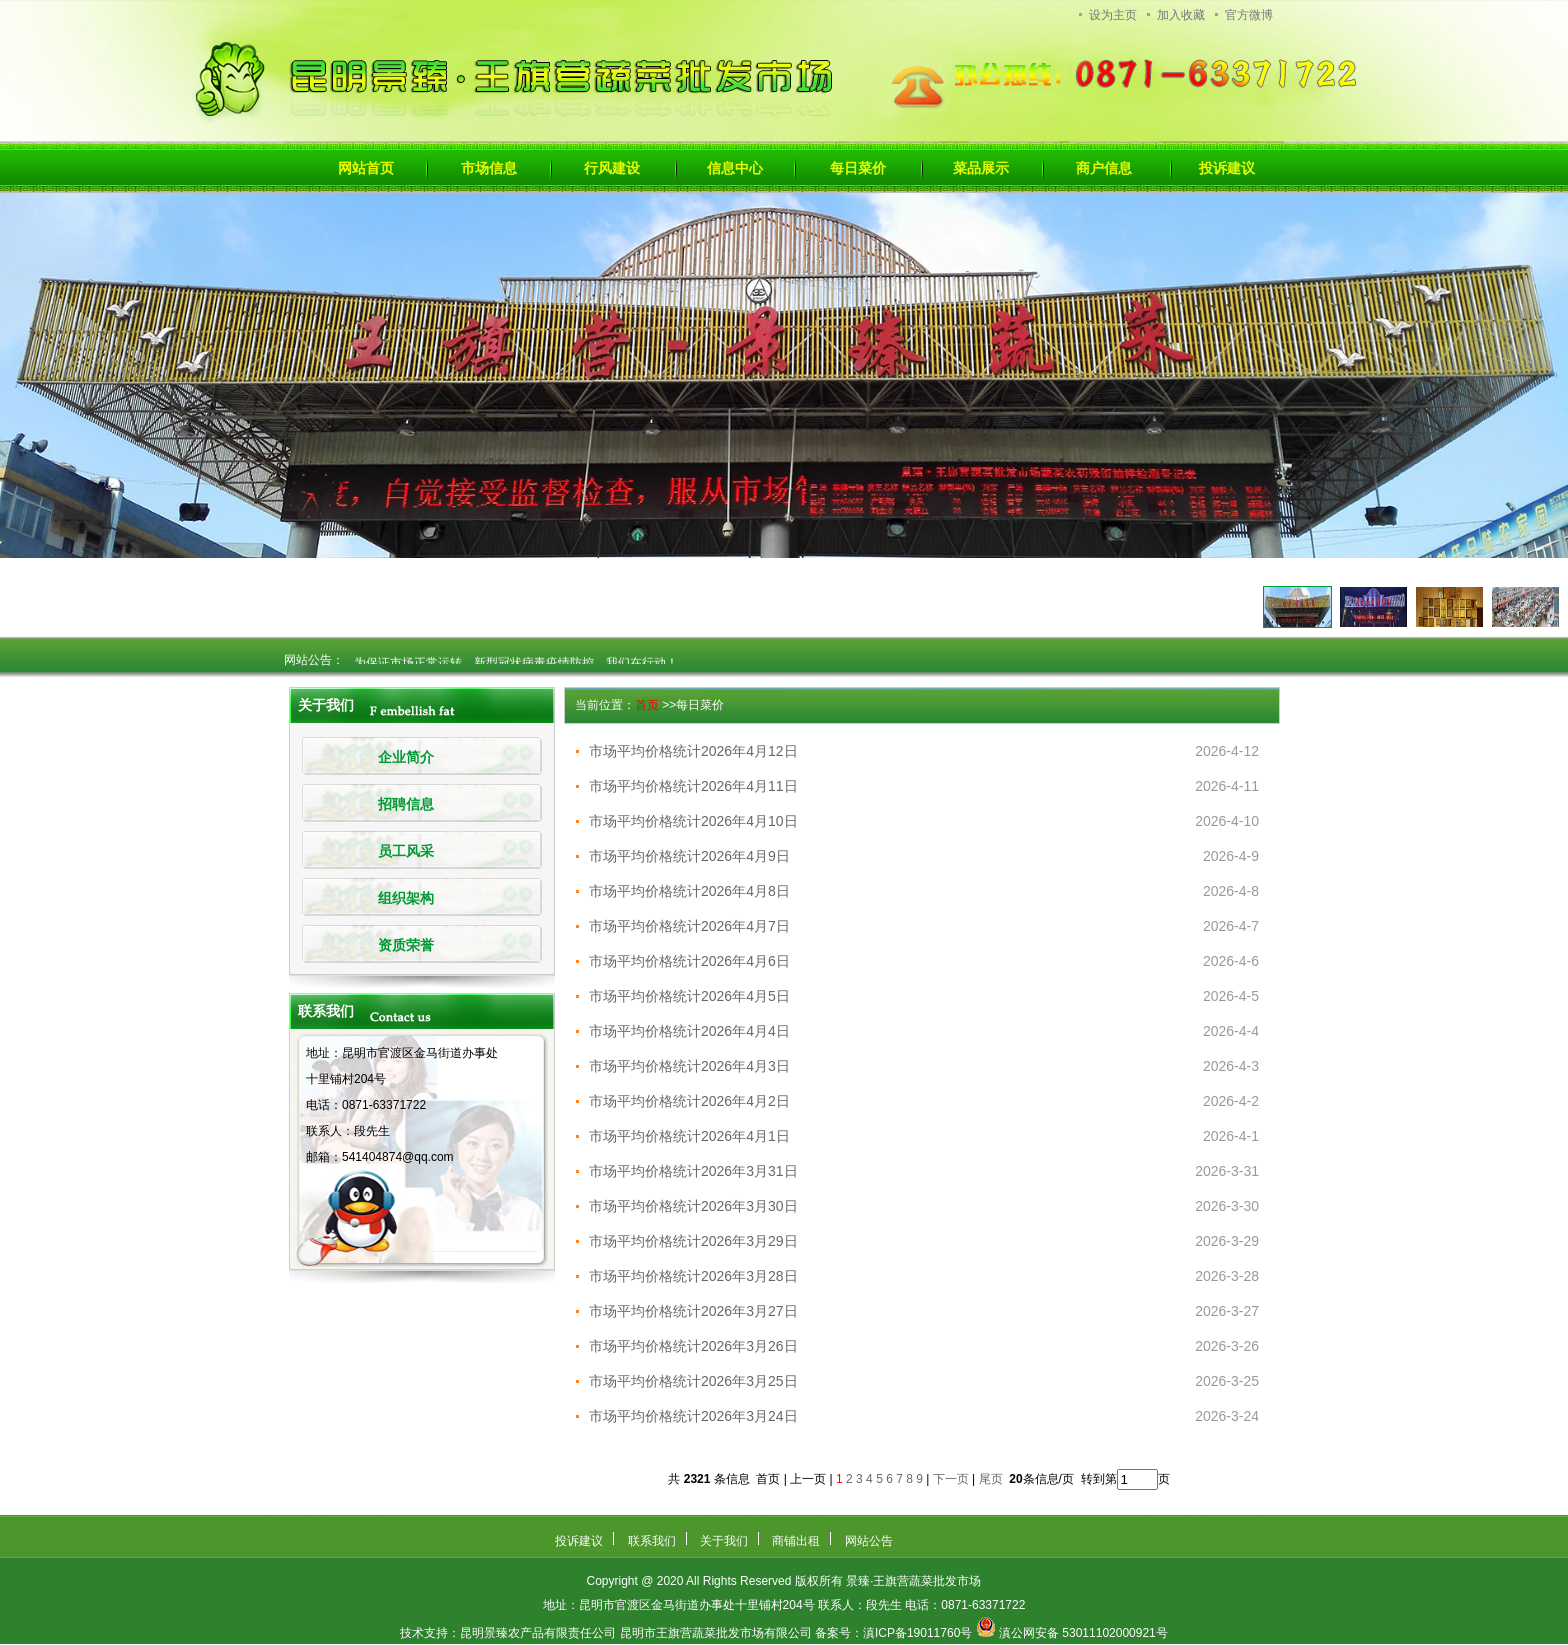 Image resolution: width=1568 pixels, height=1645 pixels. Describe the element at coordinates (693, 786) in the screenshot. I see `市场平均价格统计2026年4月11日` at that location.